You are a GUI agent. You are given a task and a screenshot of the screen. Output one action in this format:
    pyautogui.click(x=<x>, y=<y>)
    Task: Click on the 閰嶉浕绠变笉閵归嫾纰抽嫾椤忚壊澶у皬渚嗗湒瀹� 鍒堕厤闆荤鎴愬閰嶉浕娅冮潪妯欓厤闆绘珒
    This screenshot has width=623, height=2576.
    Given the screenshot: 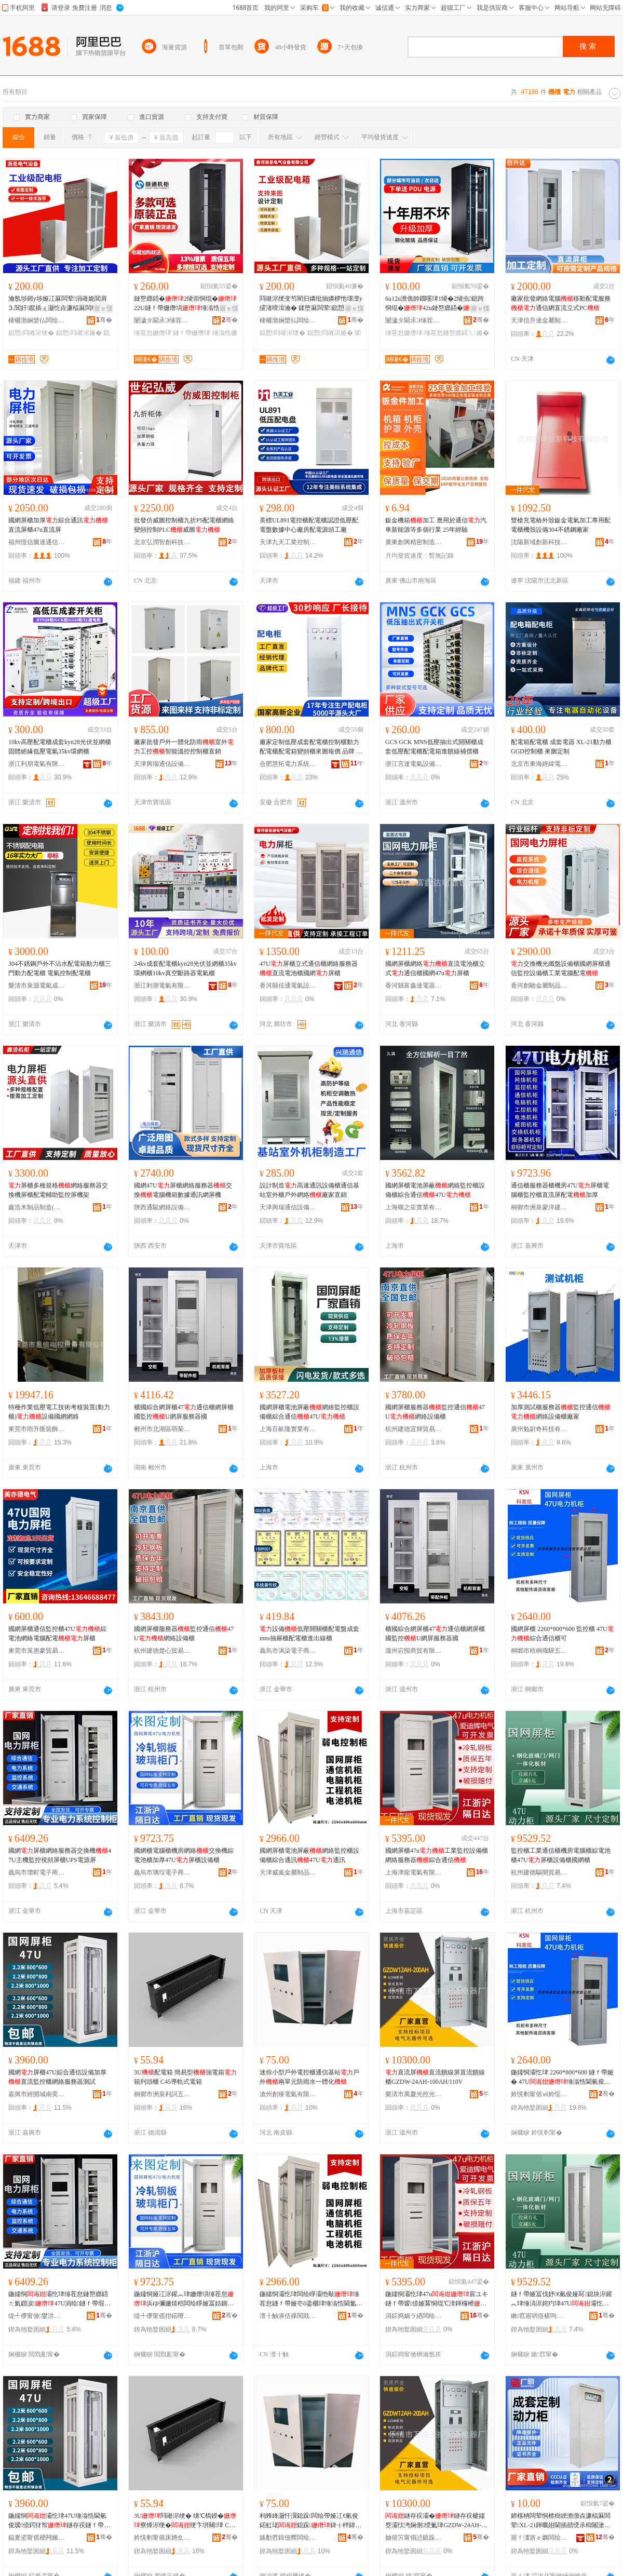 What is the action you would take?
    pyautogui.click(x=311, y=304)
    